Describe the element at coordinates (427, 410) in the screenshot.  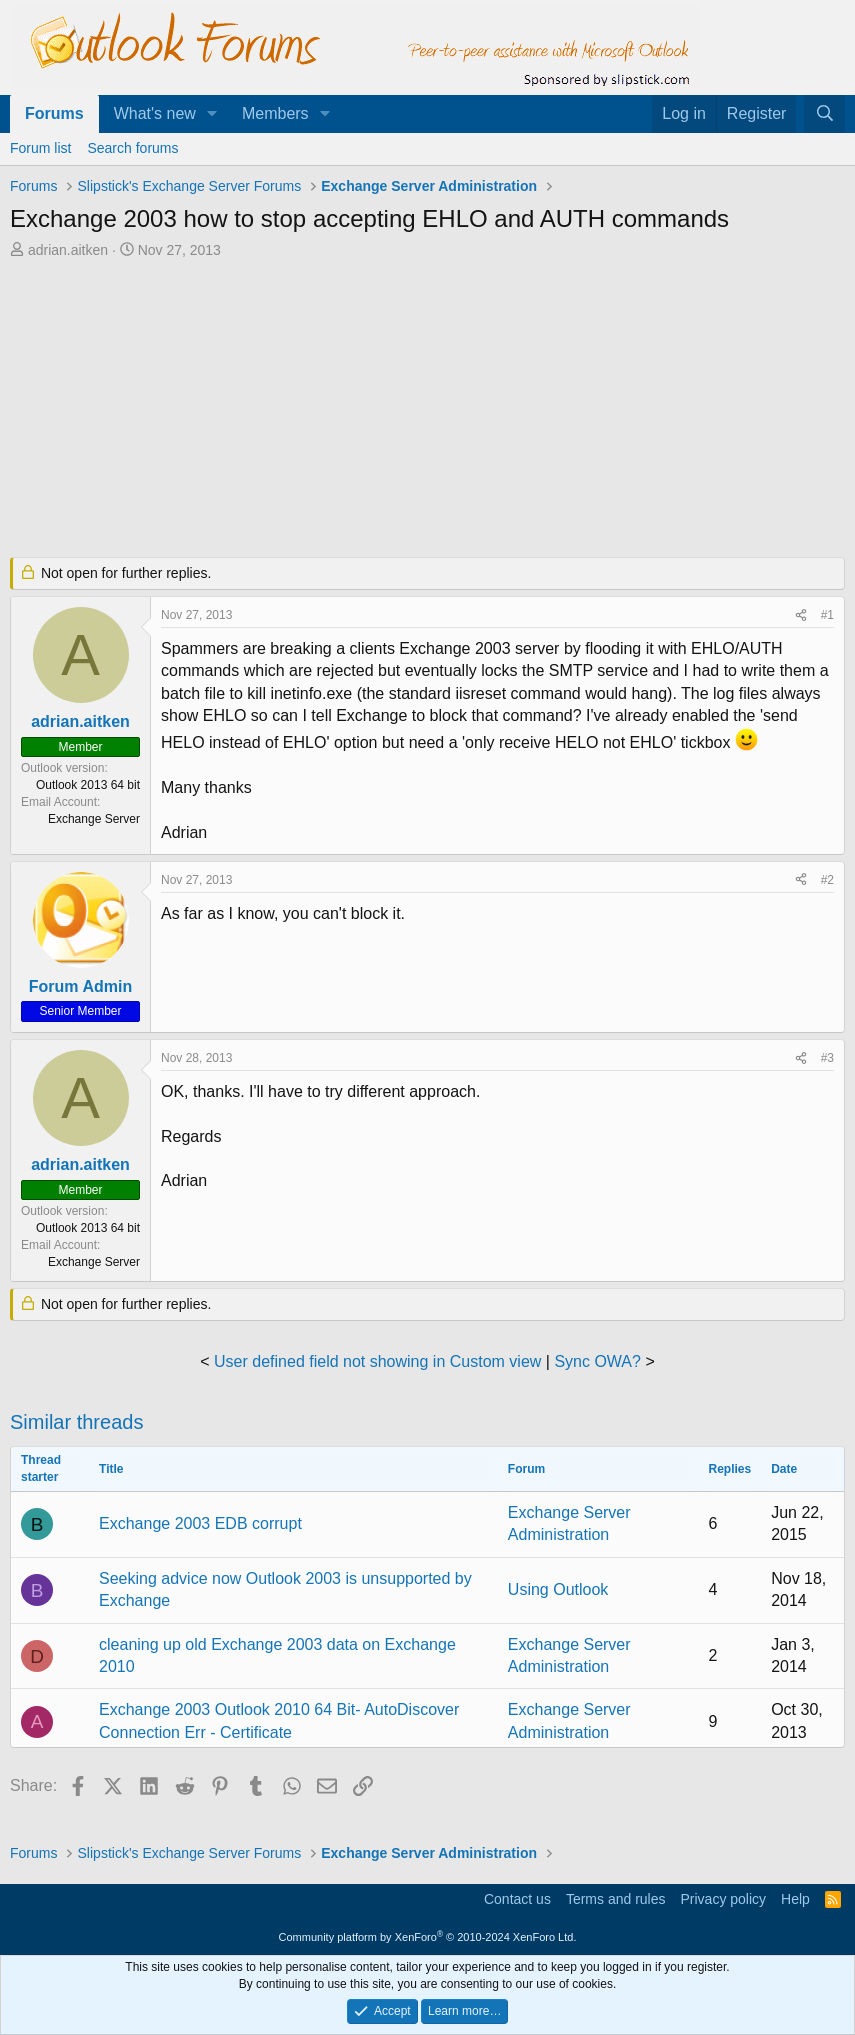
I see `[Advertisement]` at that location.